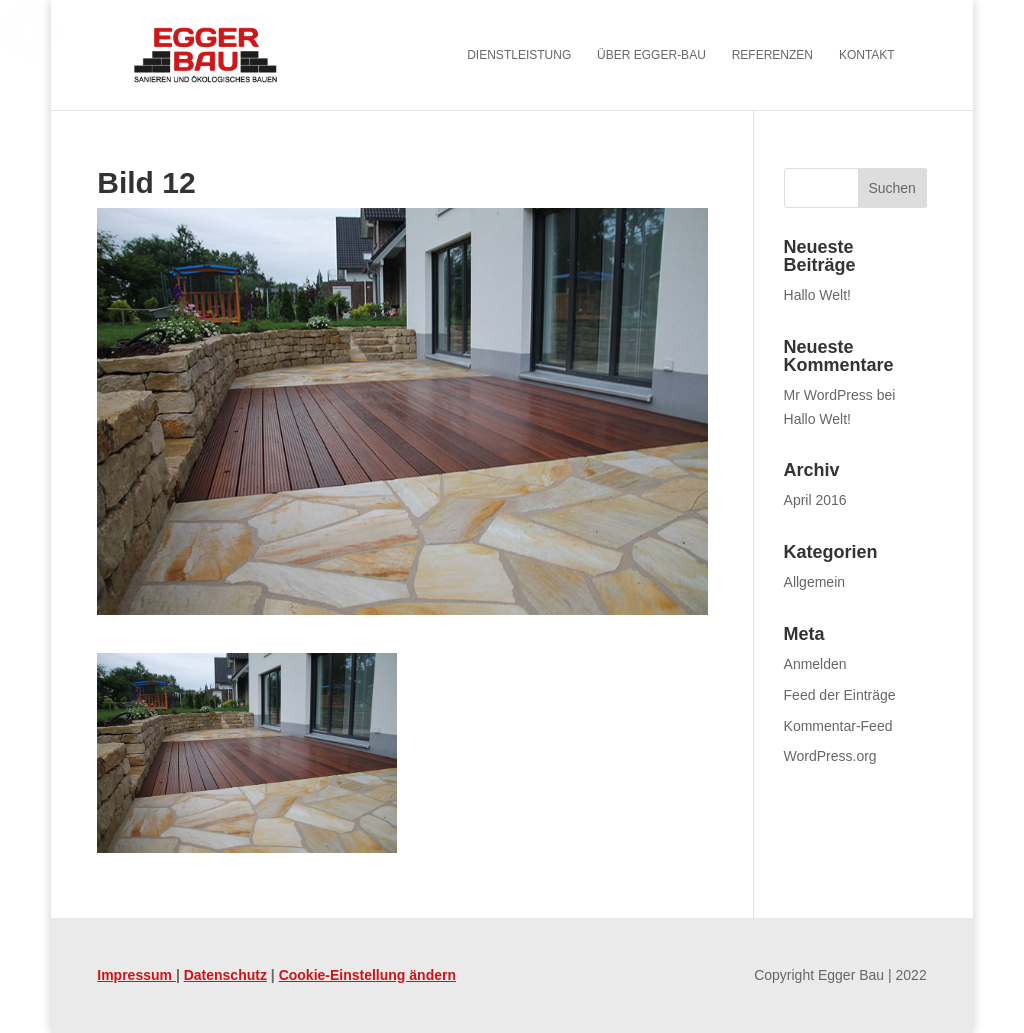 The width and height of the screenshot is (1024, 1033). Describe the element at coordinates (136, 975) in the screenshot. I see `Impressum [link]` at that location.